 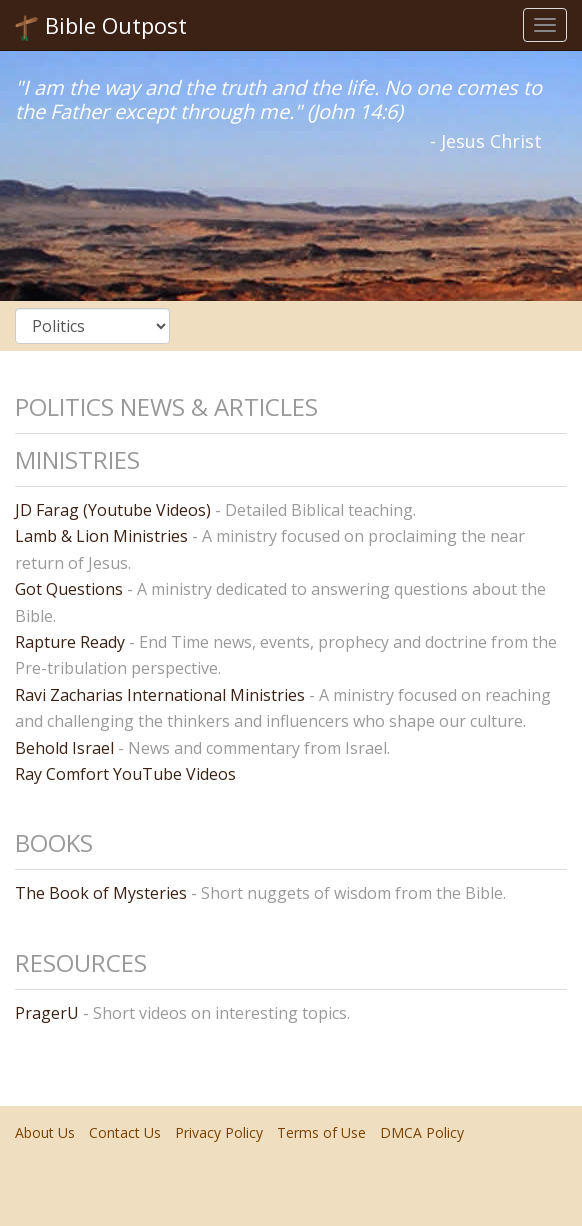 I want to click on Terms of Use, so click(x=321, y=1132).